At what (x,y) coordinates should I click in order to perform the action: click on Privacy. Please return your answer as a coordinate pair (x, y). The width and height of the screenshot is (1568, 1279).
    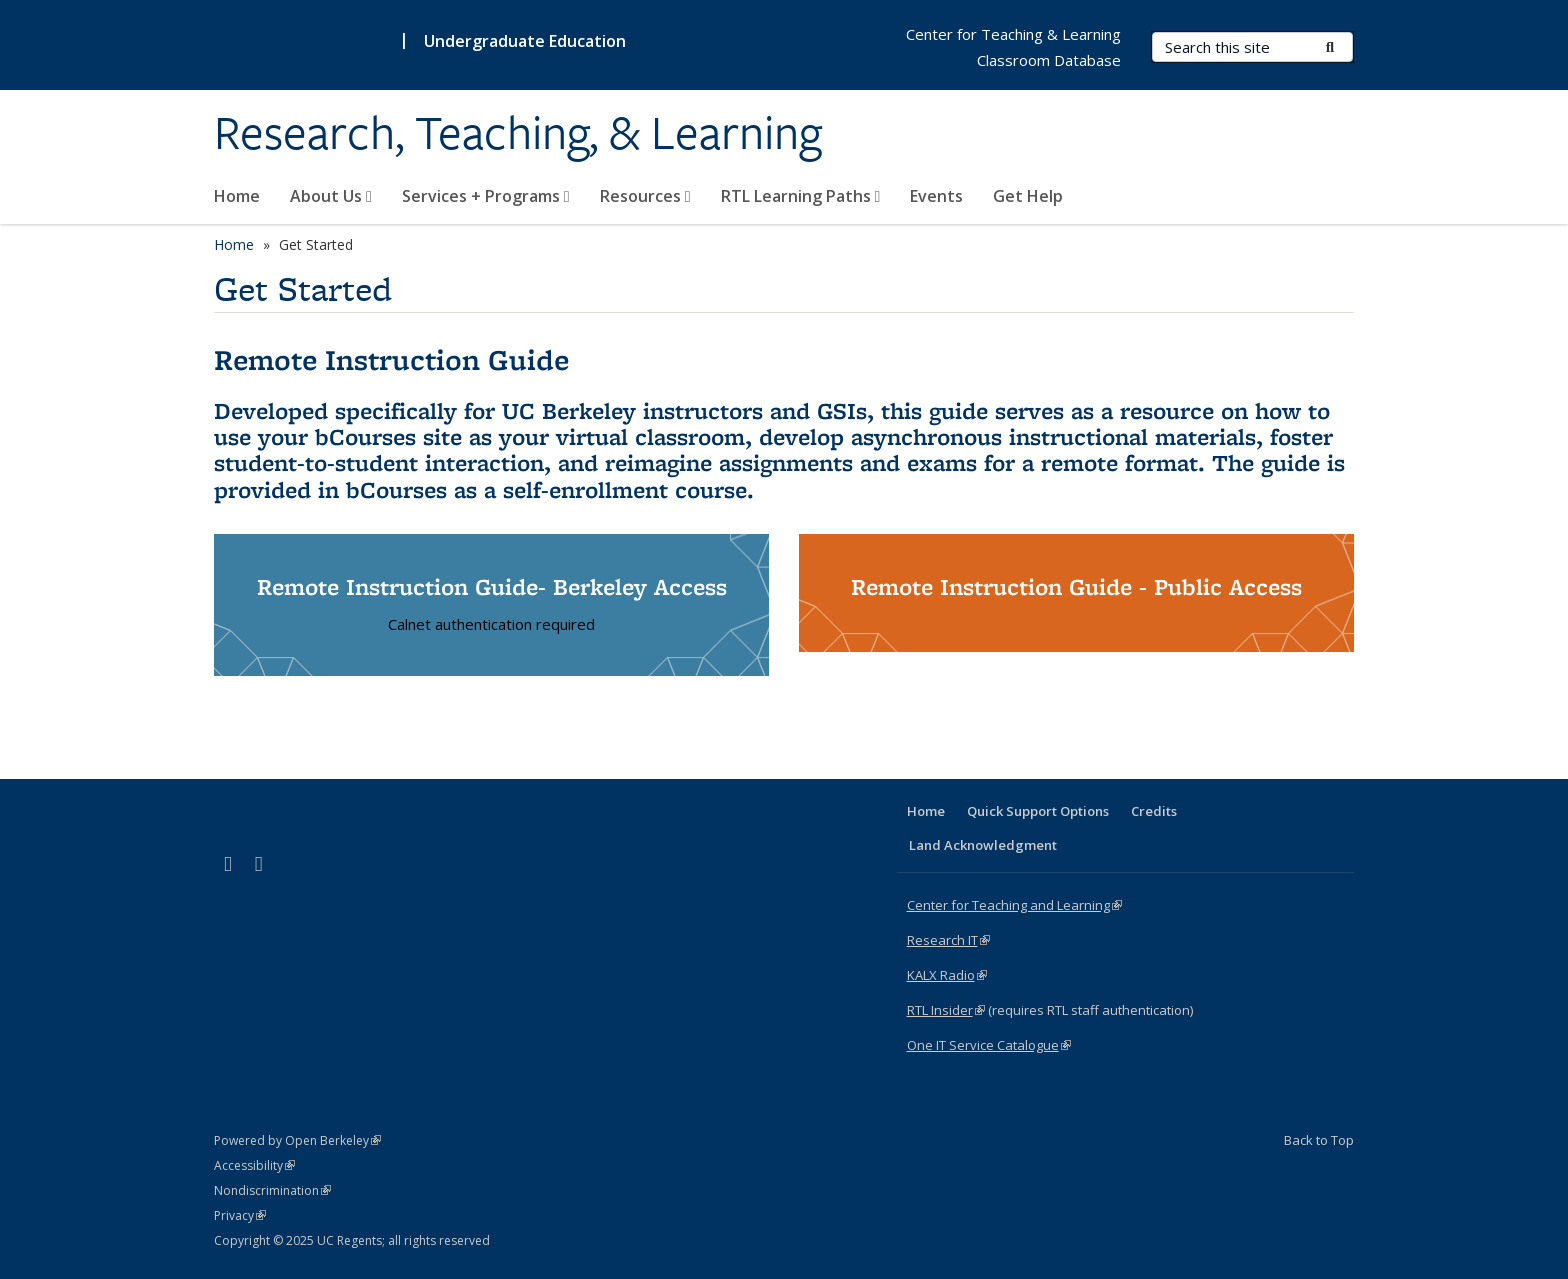
    Looking at the image, I should click on (240, 1215).